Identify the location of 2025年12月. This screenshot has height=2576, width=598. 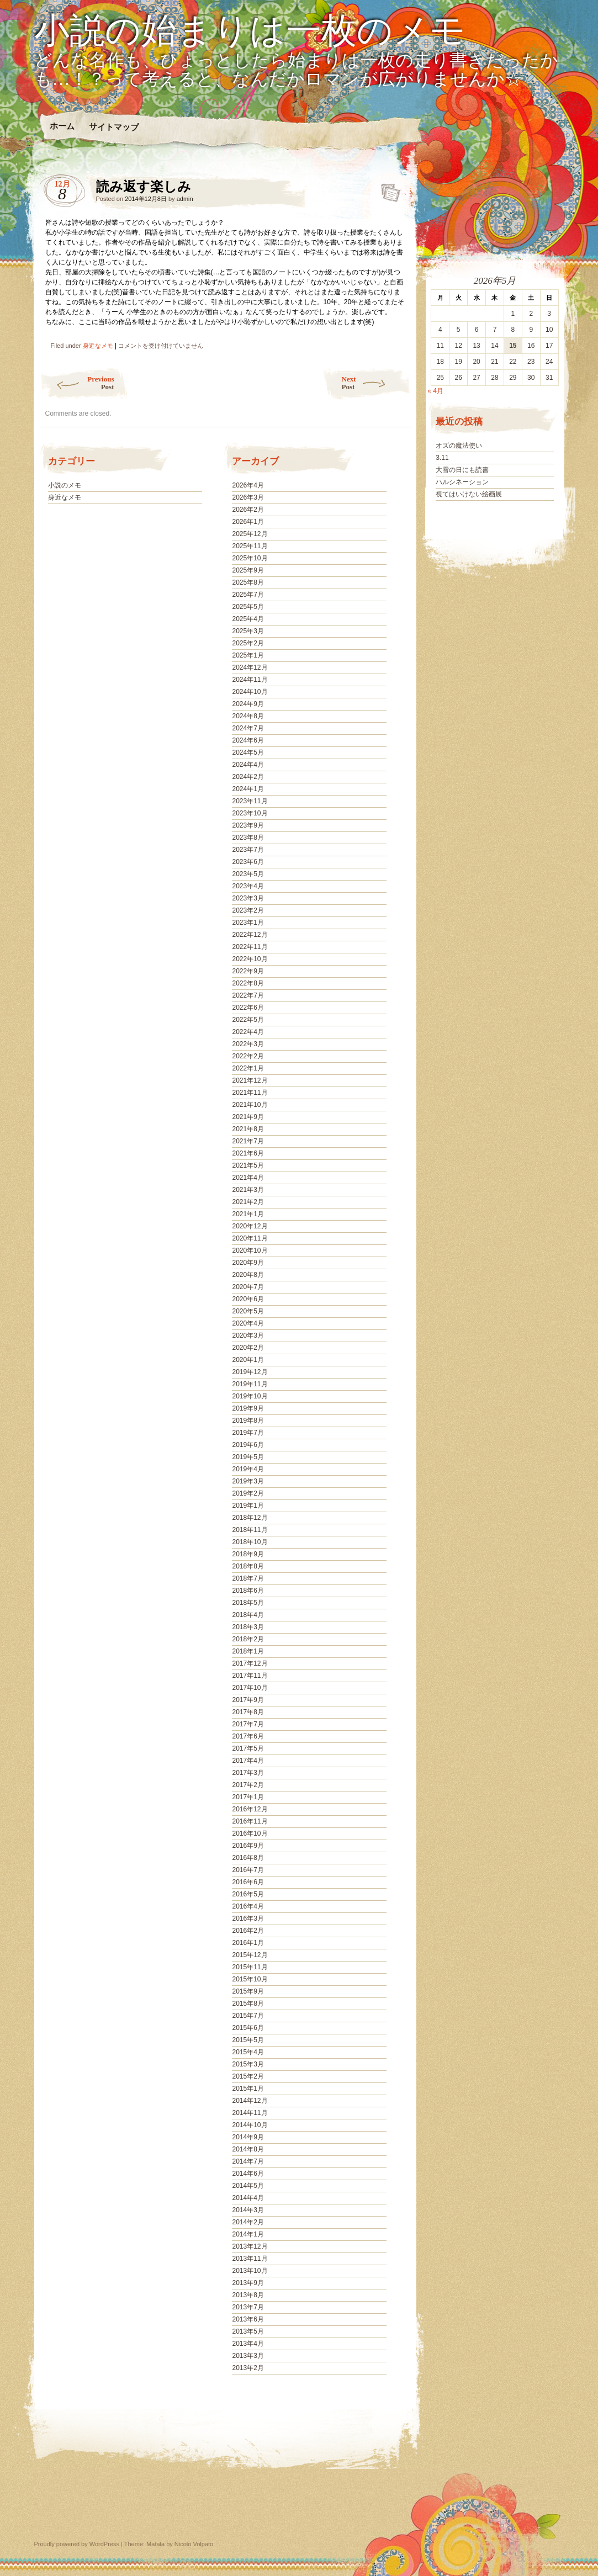
(249, 534).